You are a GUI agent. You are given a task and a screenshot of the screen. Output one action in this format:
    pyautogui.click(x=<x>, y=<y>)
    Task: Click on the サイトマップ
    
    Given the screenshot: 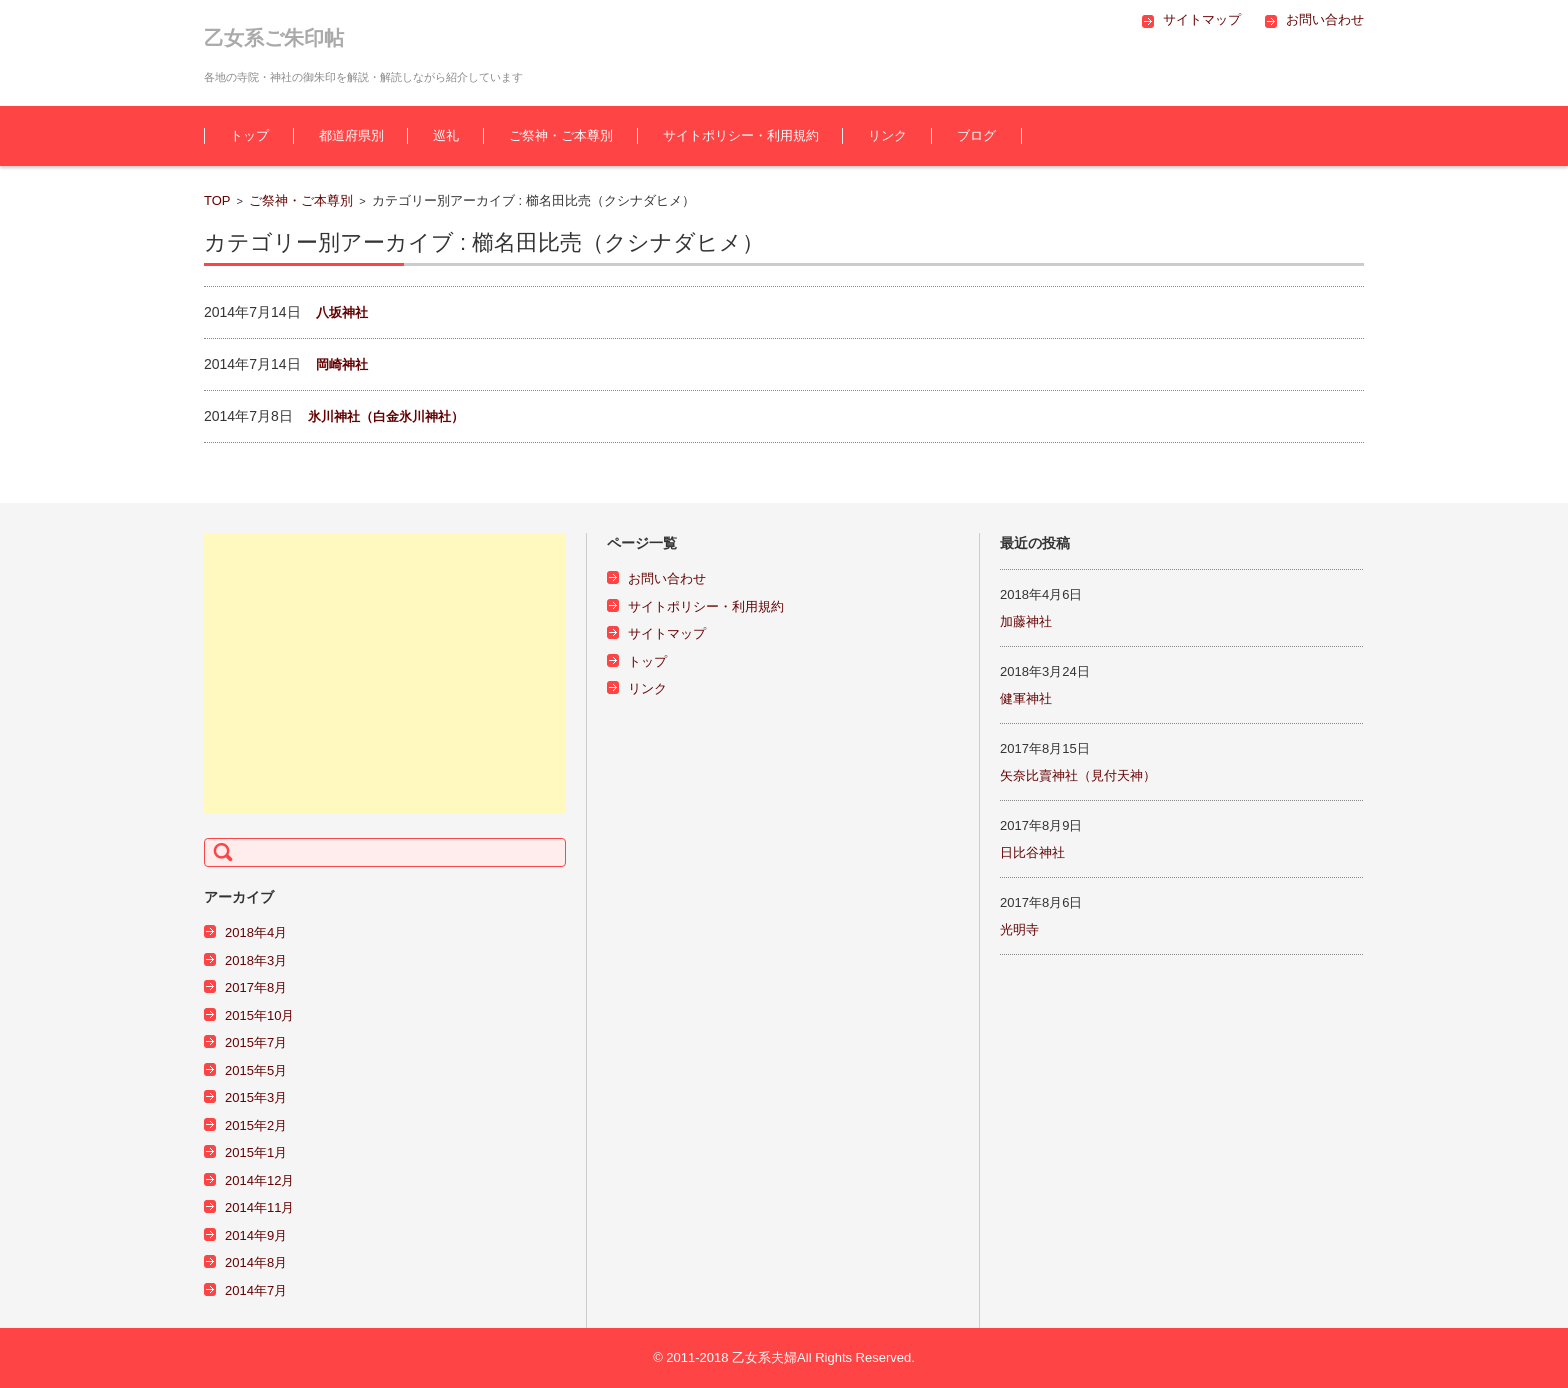 What is the action you would take?
    pyautogui.click(x=667, y=633)
    